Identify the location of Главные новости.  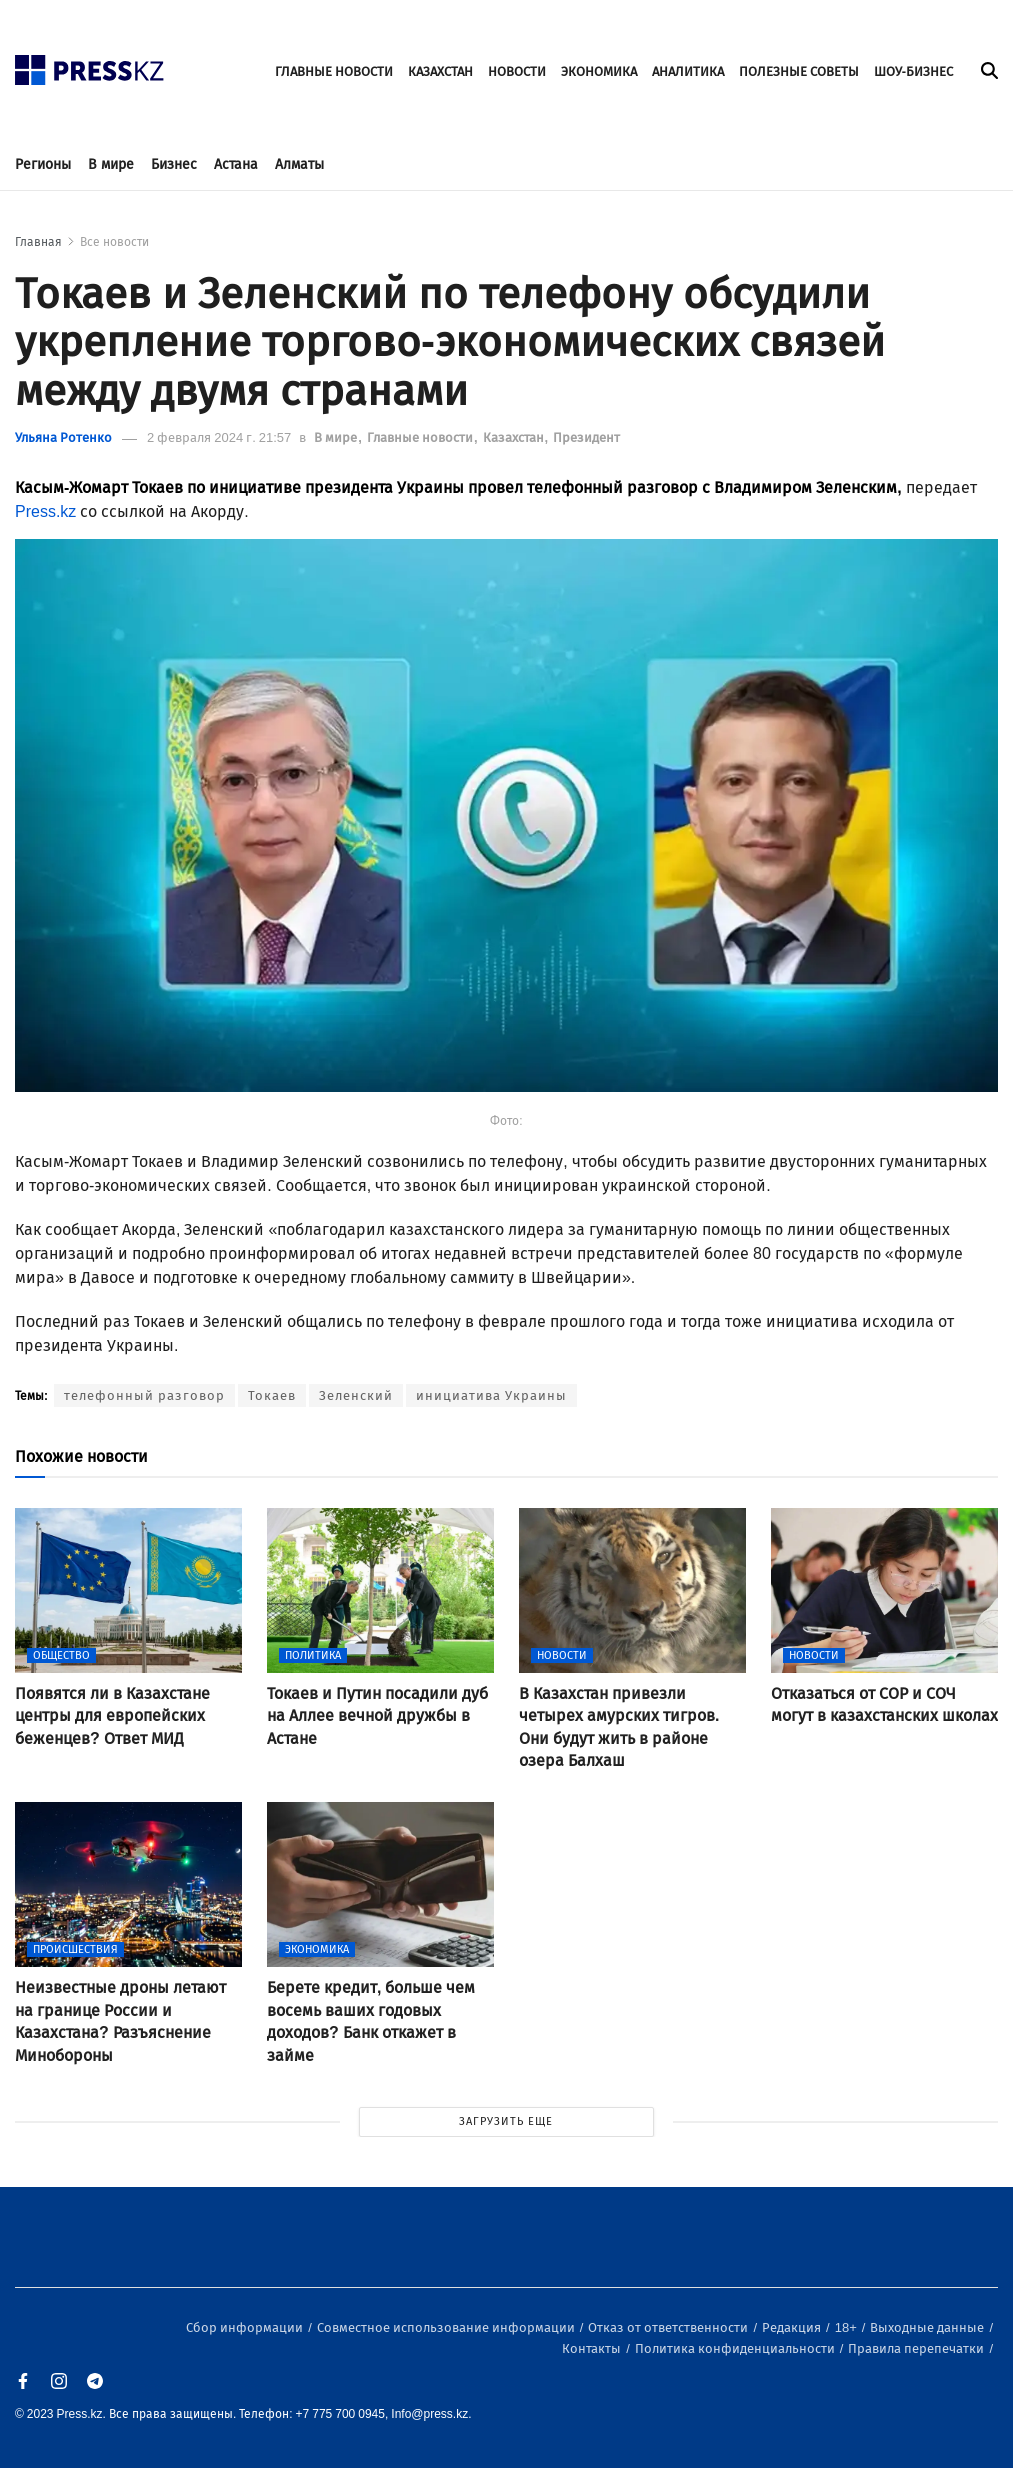
(421, 437).